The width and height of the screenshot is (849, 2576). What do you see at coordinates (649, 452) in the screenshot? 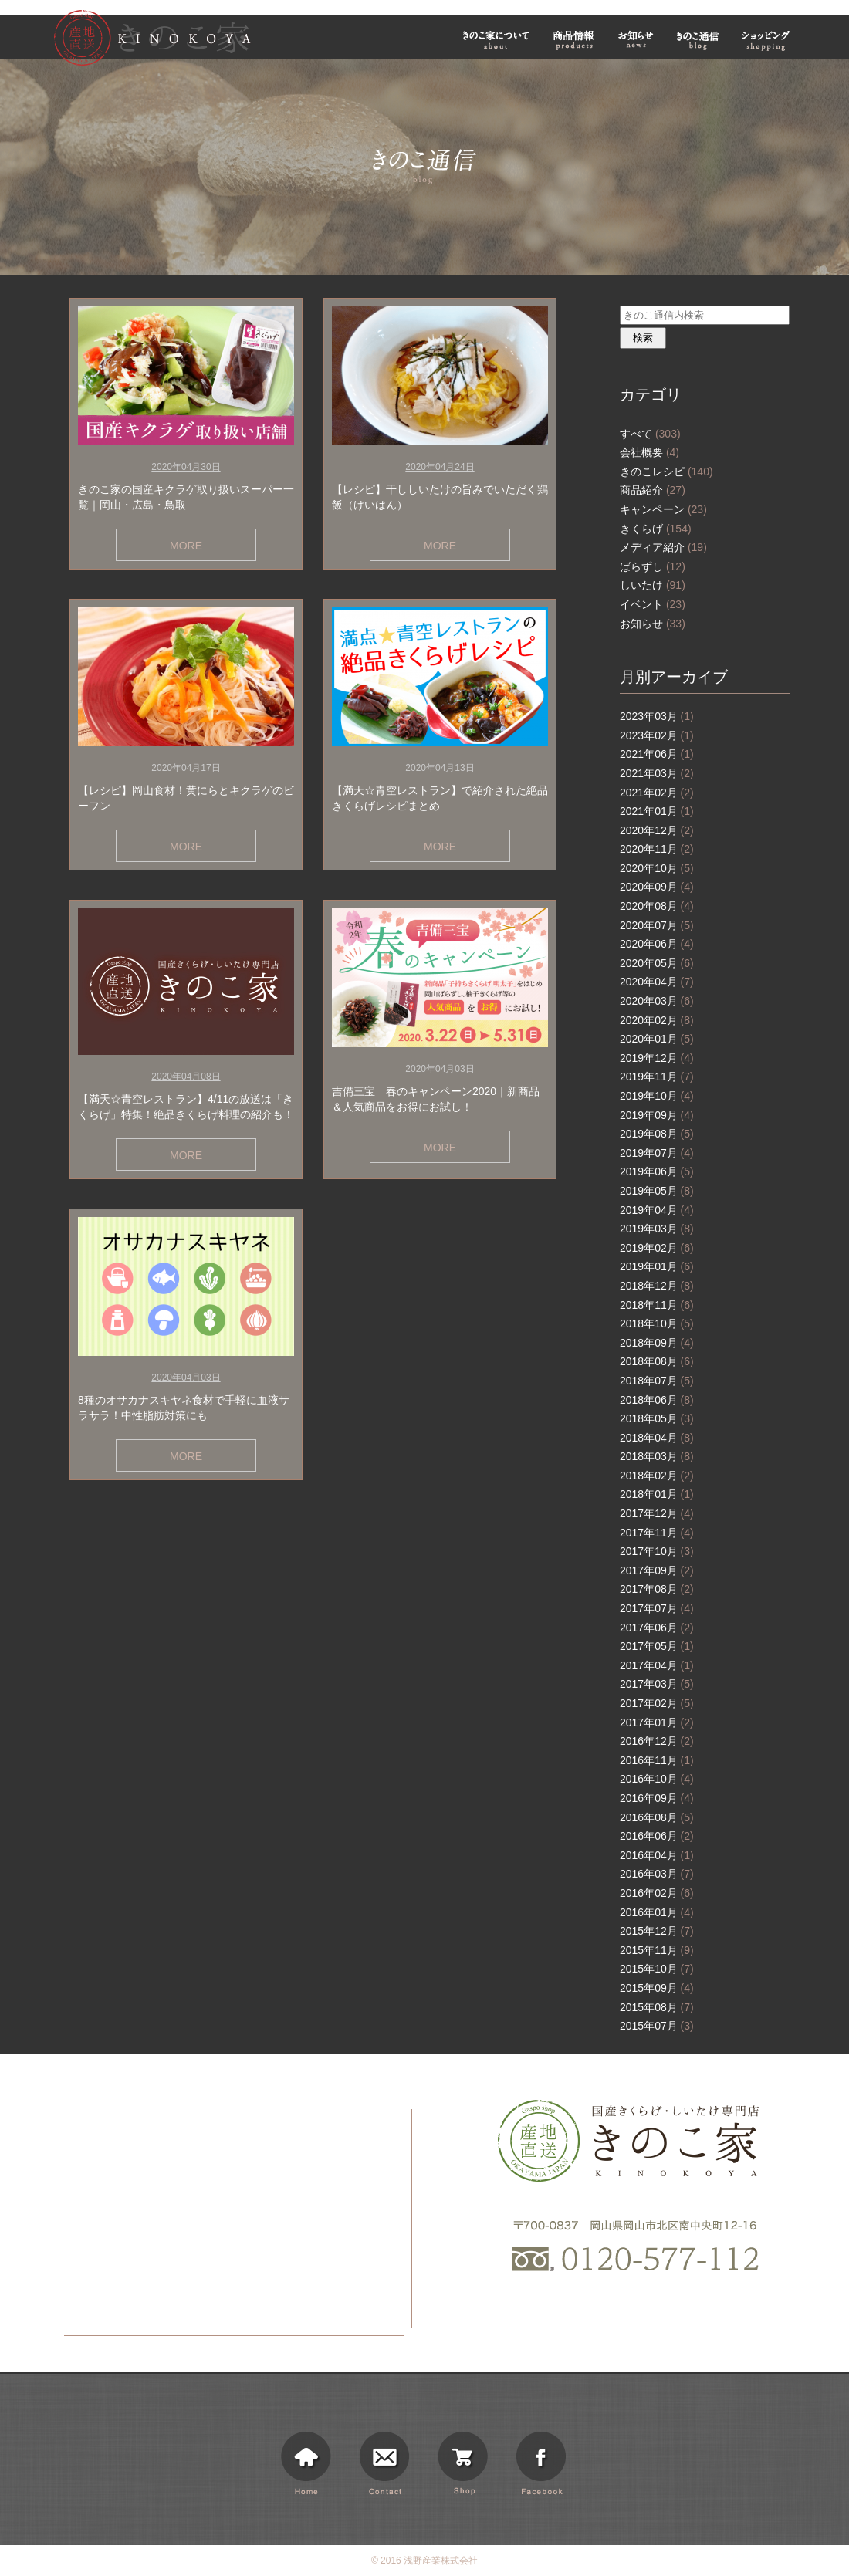
I see `会社概要` at bounding box center [649, 452].